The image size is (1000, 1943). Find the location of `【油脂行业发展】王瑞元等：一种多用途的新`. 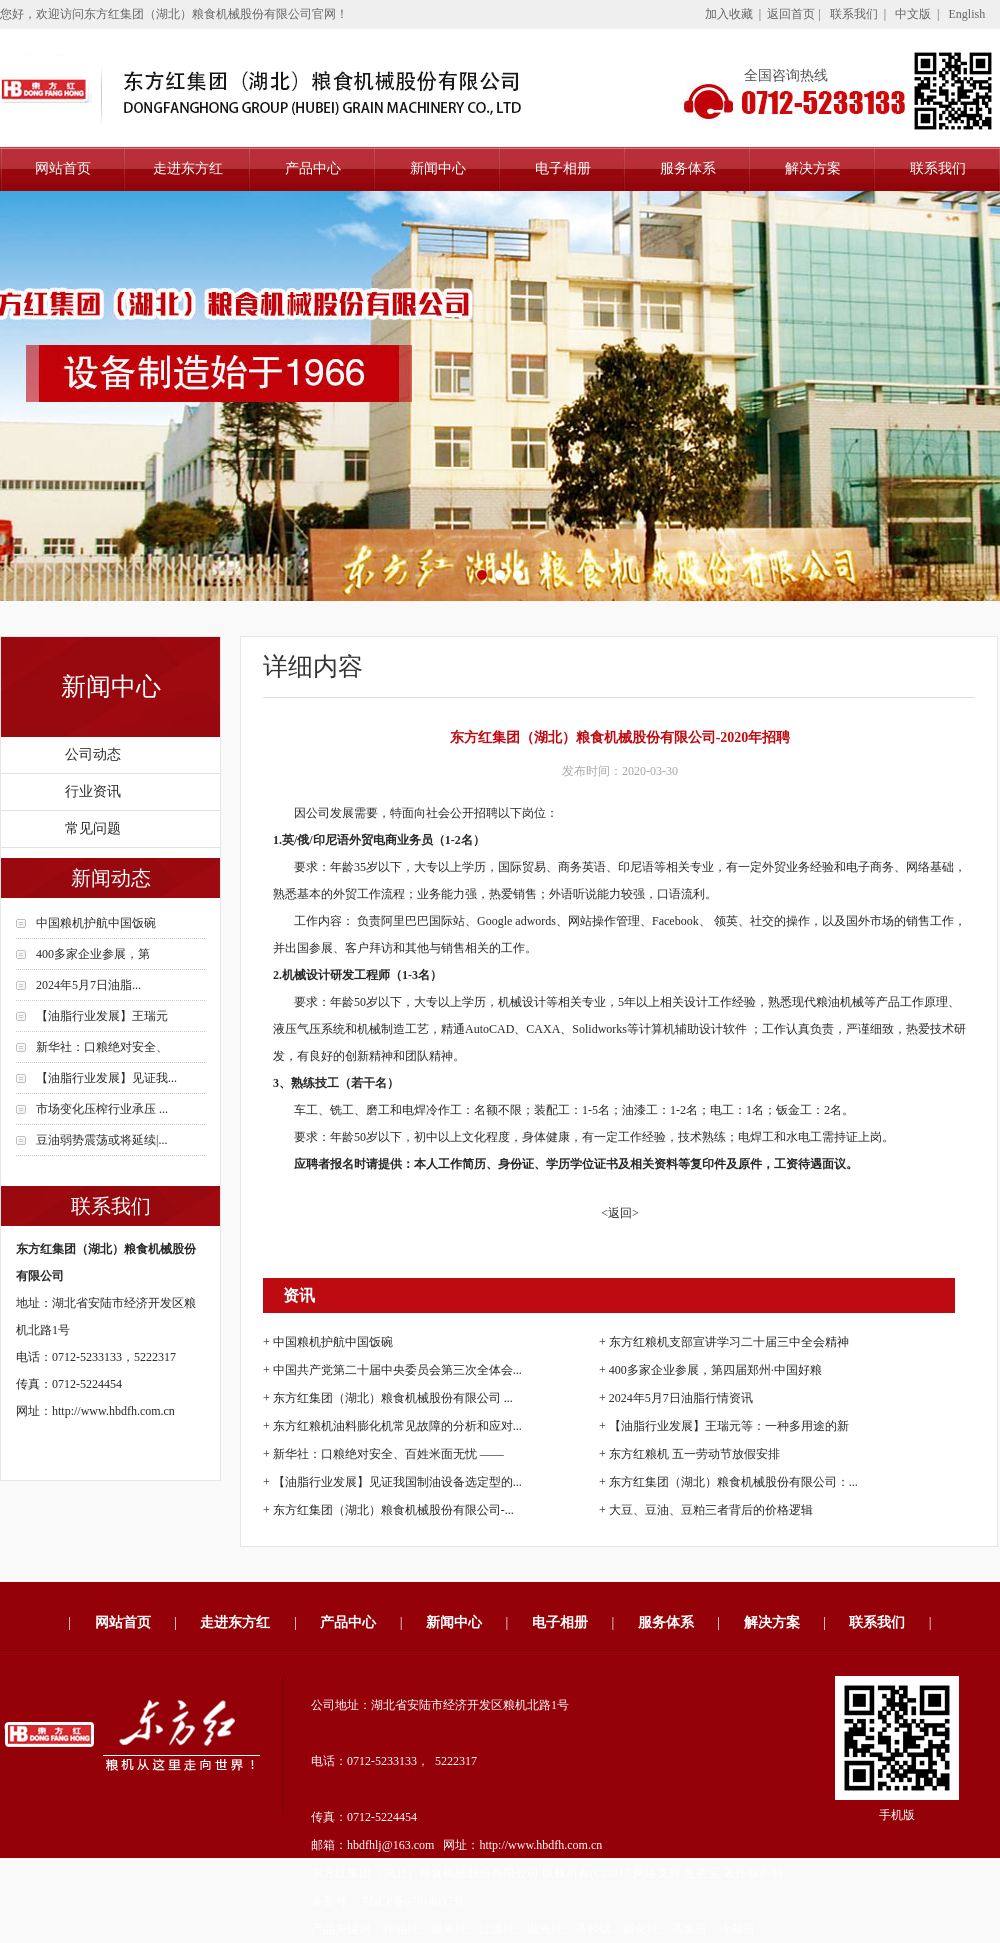

【油脂行业发展】王瑞元等：一种多用途的新 is located at coordinates (729, 1426).